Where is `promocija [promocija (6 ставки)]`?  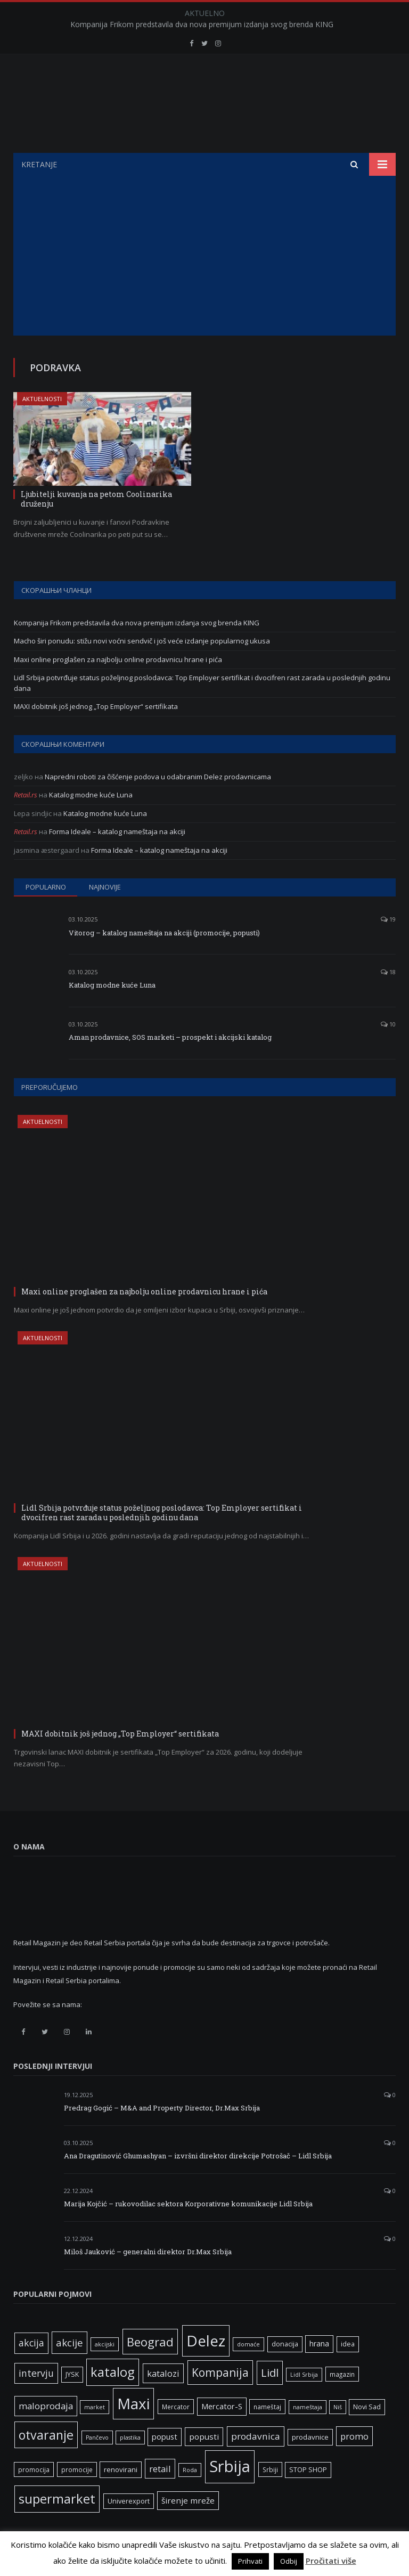 promocija [promocija (6 ставки)] is located at coordinates (34, 2469).